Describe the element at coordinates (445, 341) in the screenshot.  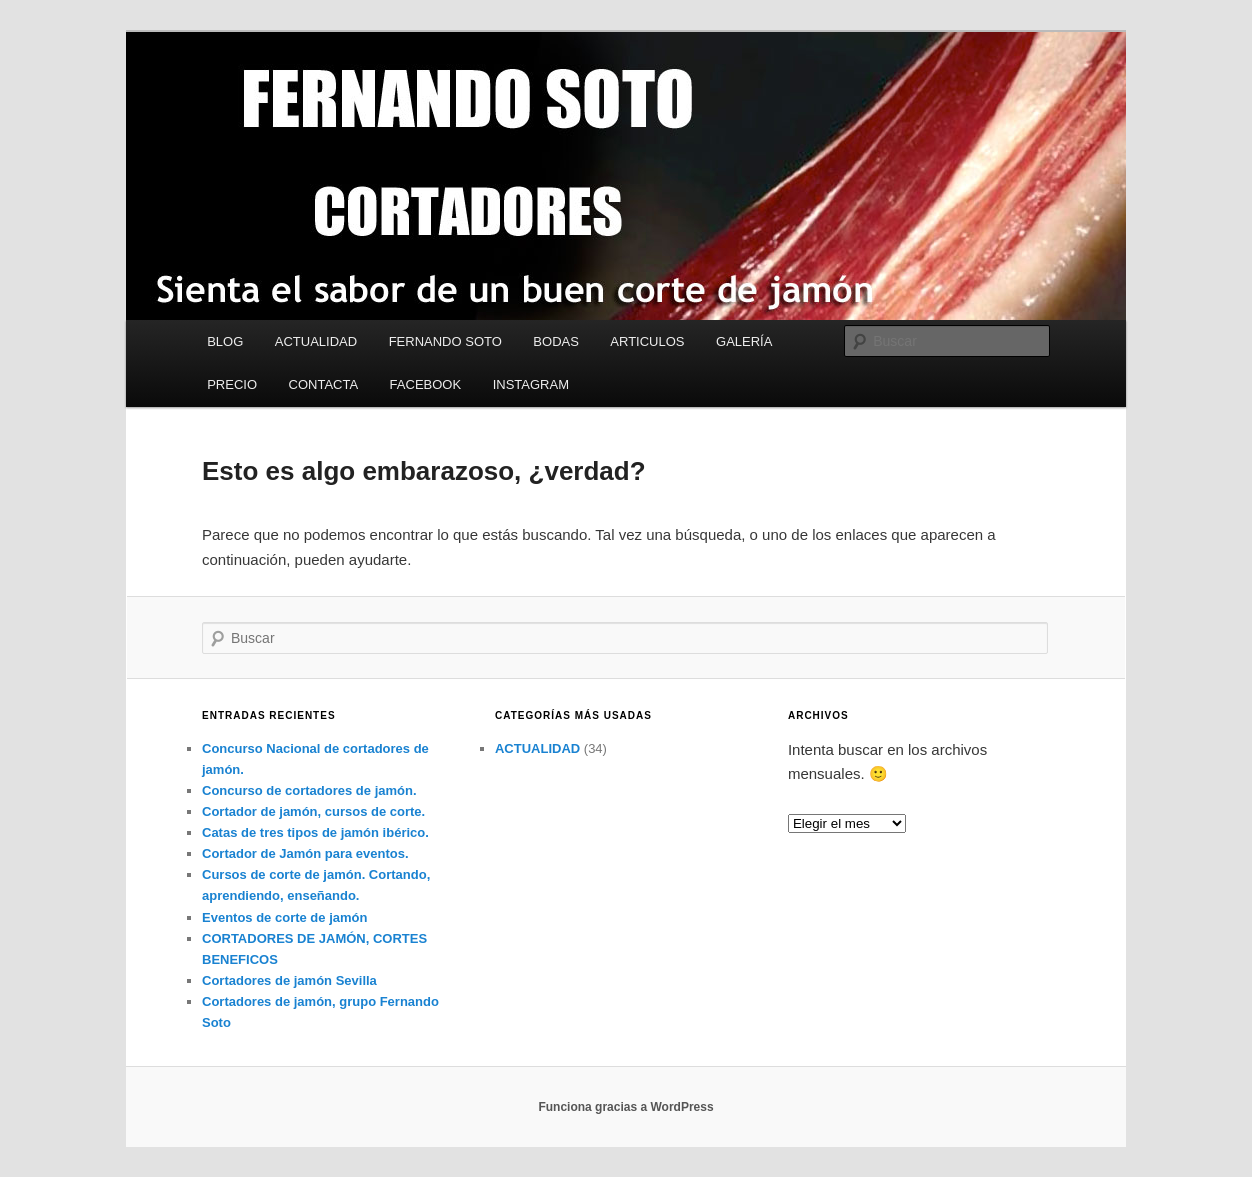
I see `FERNANDO SOTO` at that location.